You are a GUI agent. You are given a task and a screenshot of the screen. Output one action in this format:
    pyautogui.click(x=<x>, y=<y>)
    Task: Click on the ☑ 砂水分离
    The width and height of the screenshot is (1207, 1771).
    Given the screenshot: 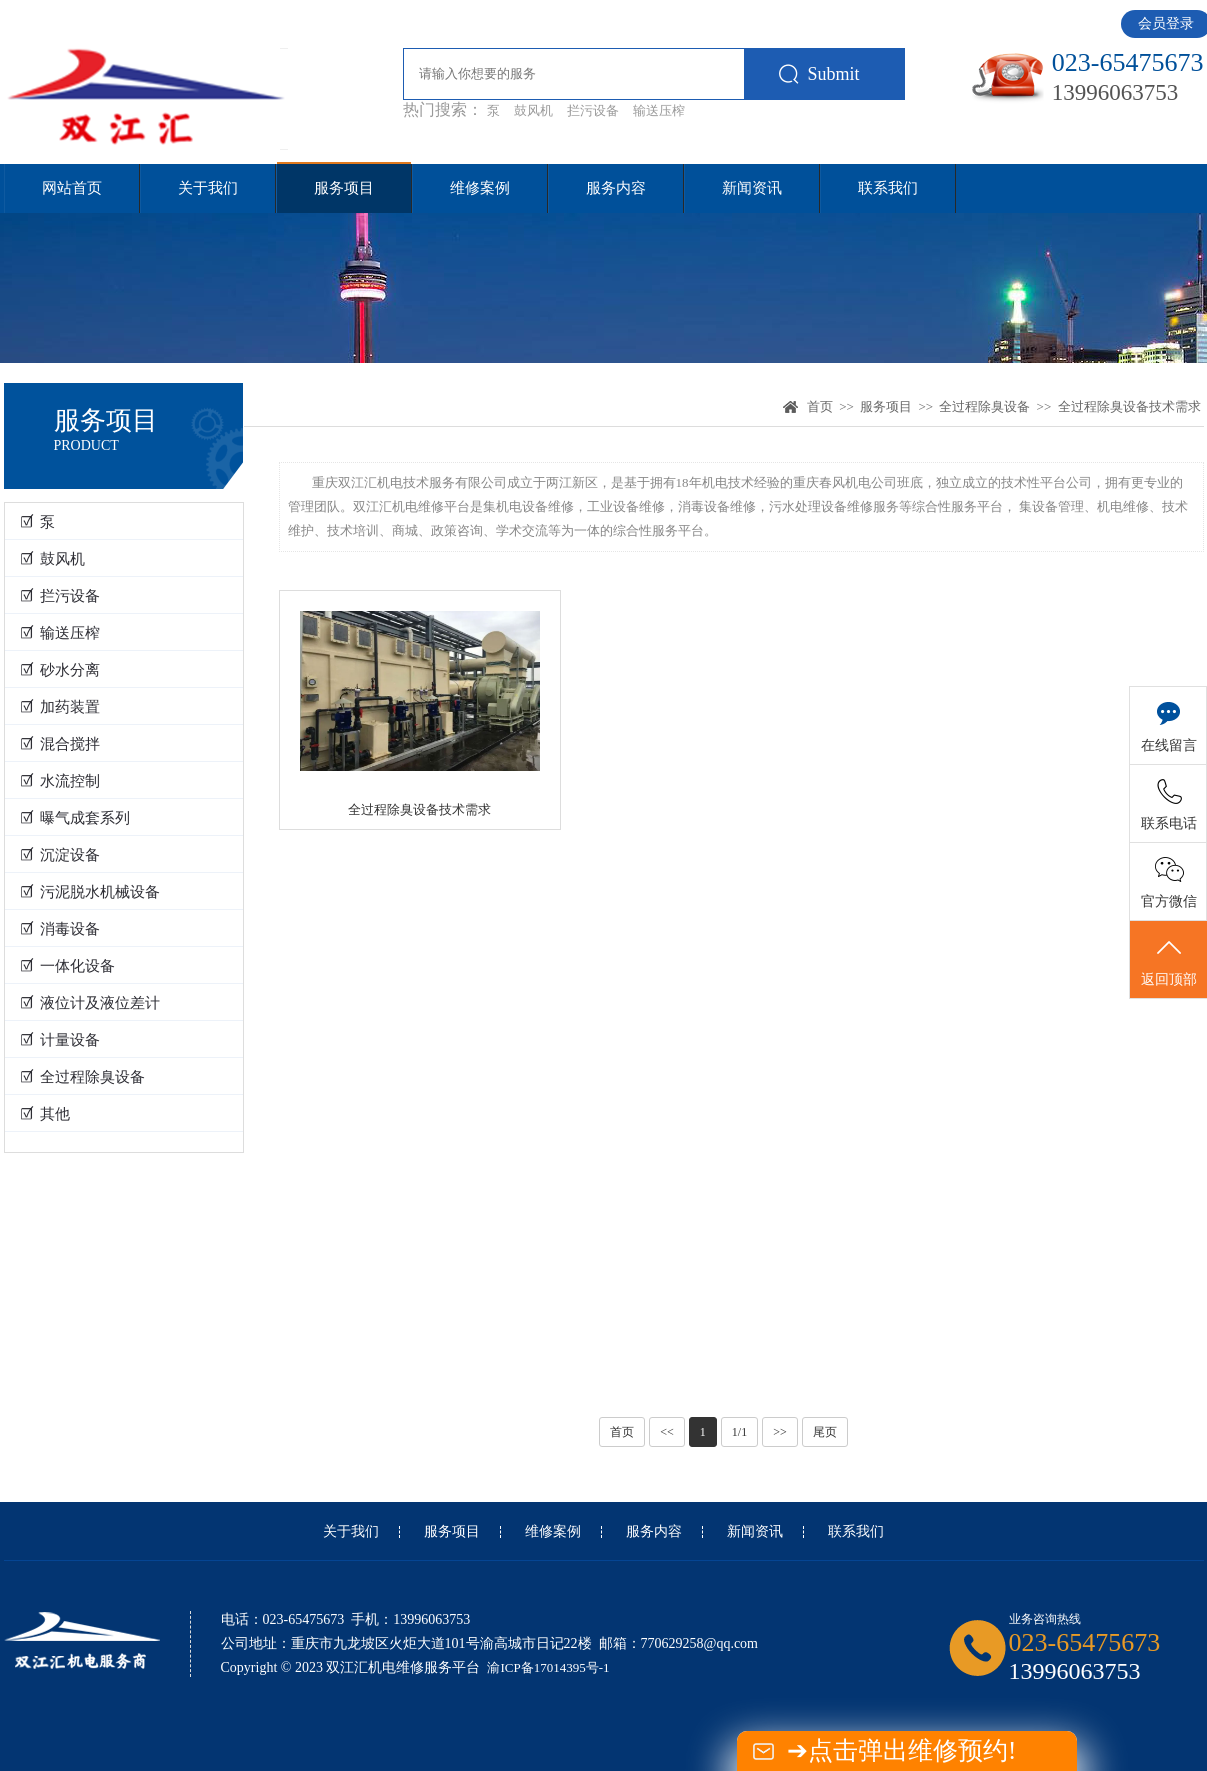 What is the action you would take?
    pyautogui.click(x=60, y=670)
    